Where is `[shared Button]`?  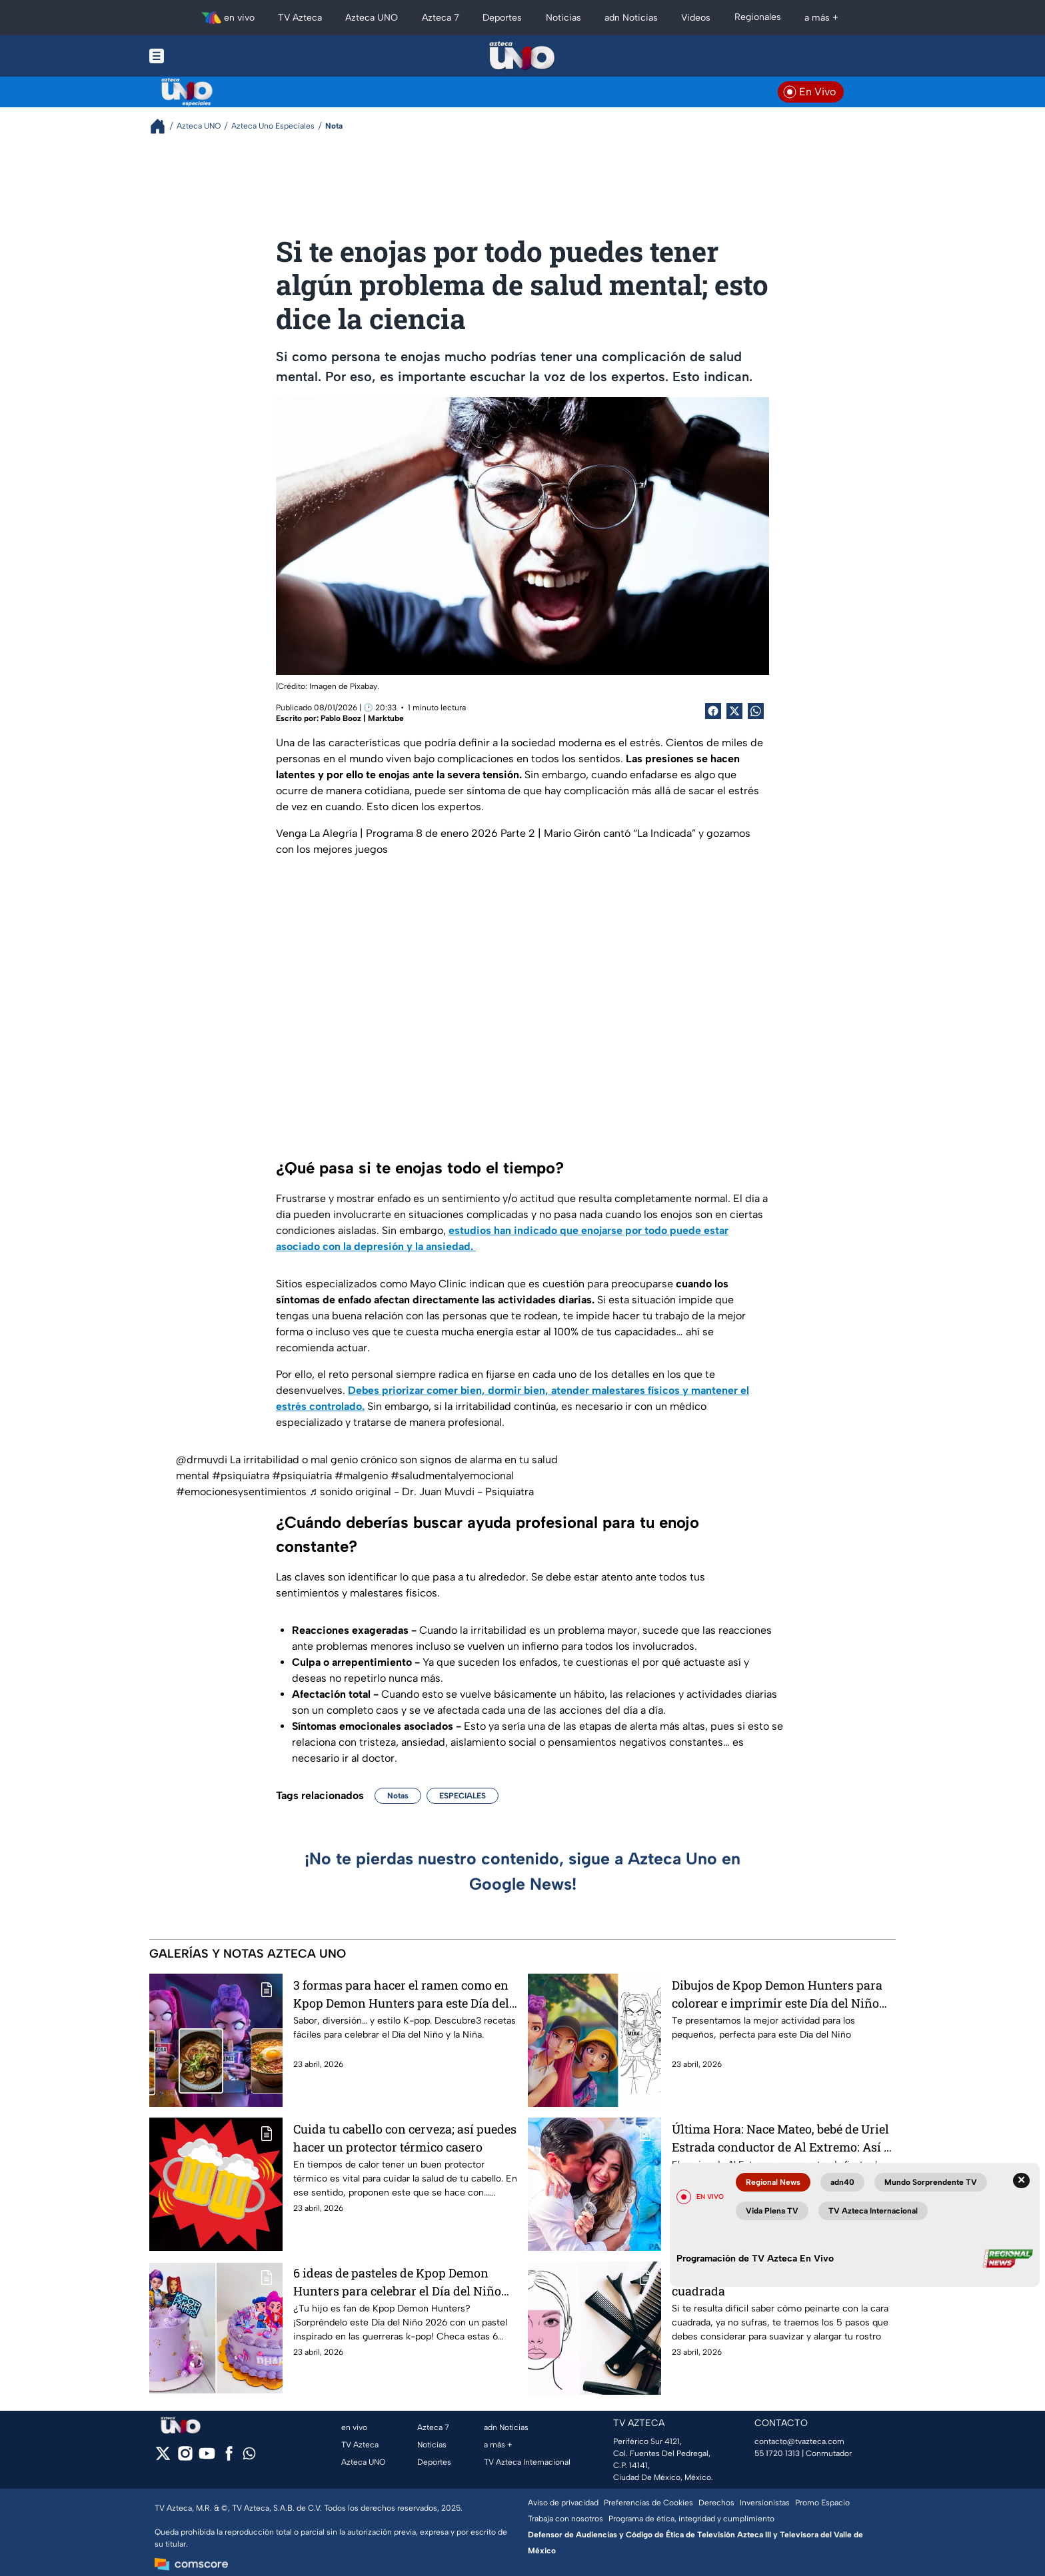 [shared Button] is located at coordinates (756, 711).